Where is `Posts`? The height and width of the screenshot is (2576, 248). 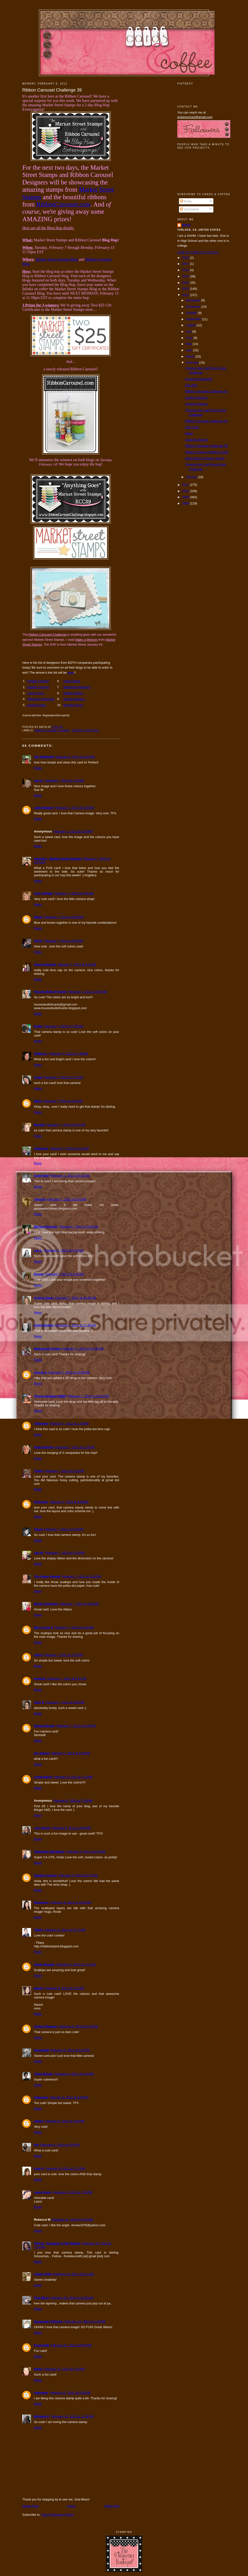 Posts is located at coordinates (186, 201).